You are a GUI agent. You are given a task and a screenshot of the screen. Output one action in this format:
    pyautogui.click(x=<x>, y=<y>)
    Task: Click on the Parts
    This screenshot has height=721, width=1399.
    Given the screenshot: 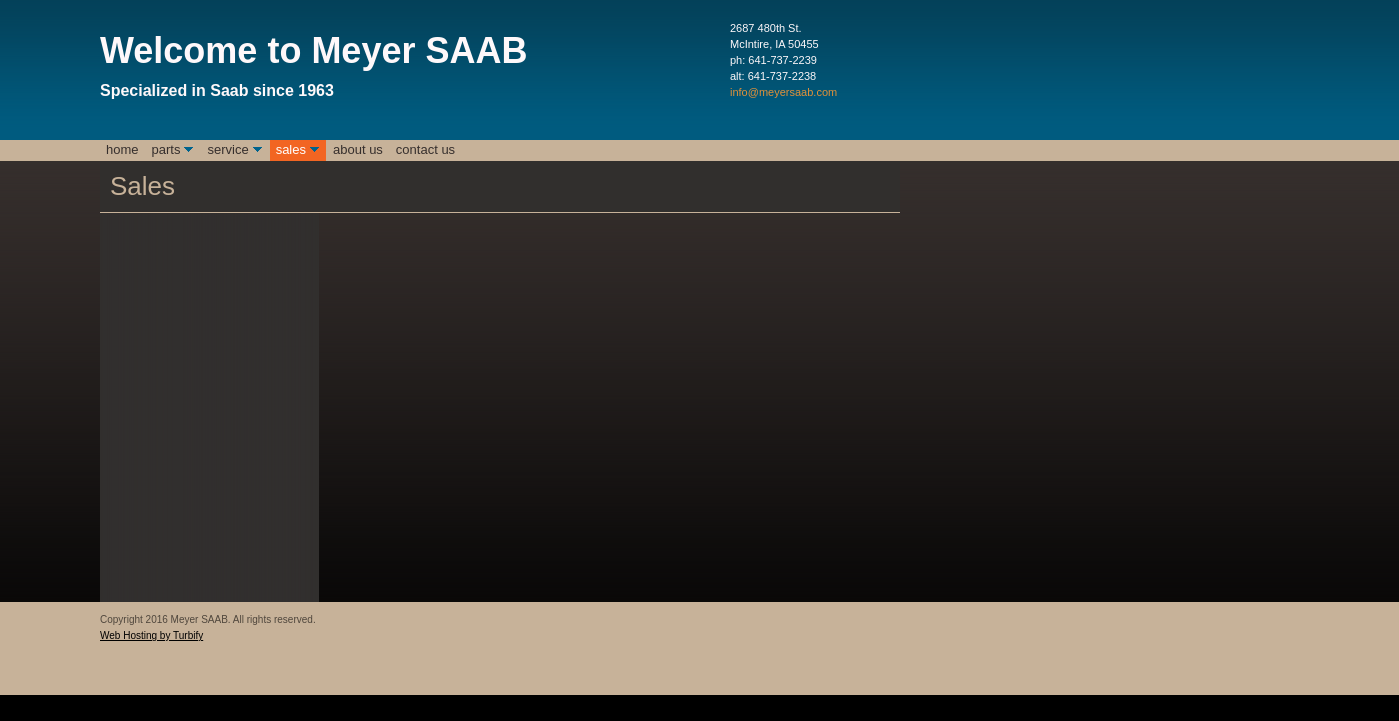 What is the action you would take?
    pyautogui.click(x=166, y=149)
    